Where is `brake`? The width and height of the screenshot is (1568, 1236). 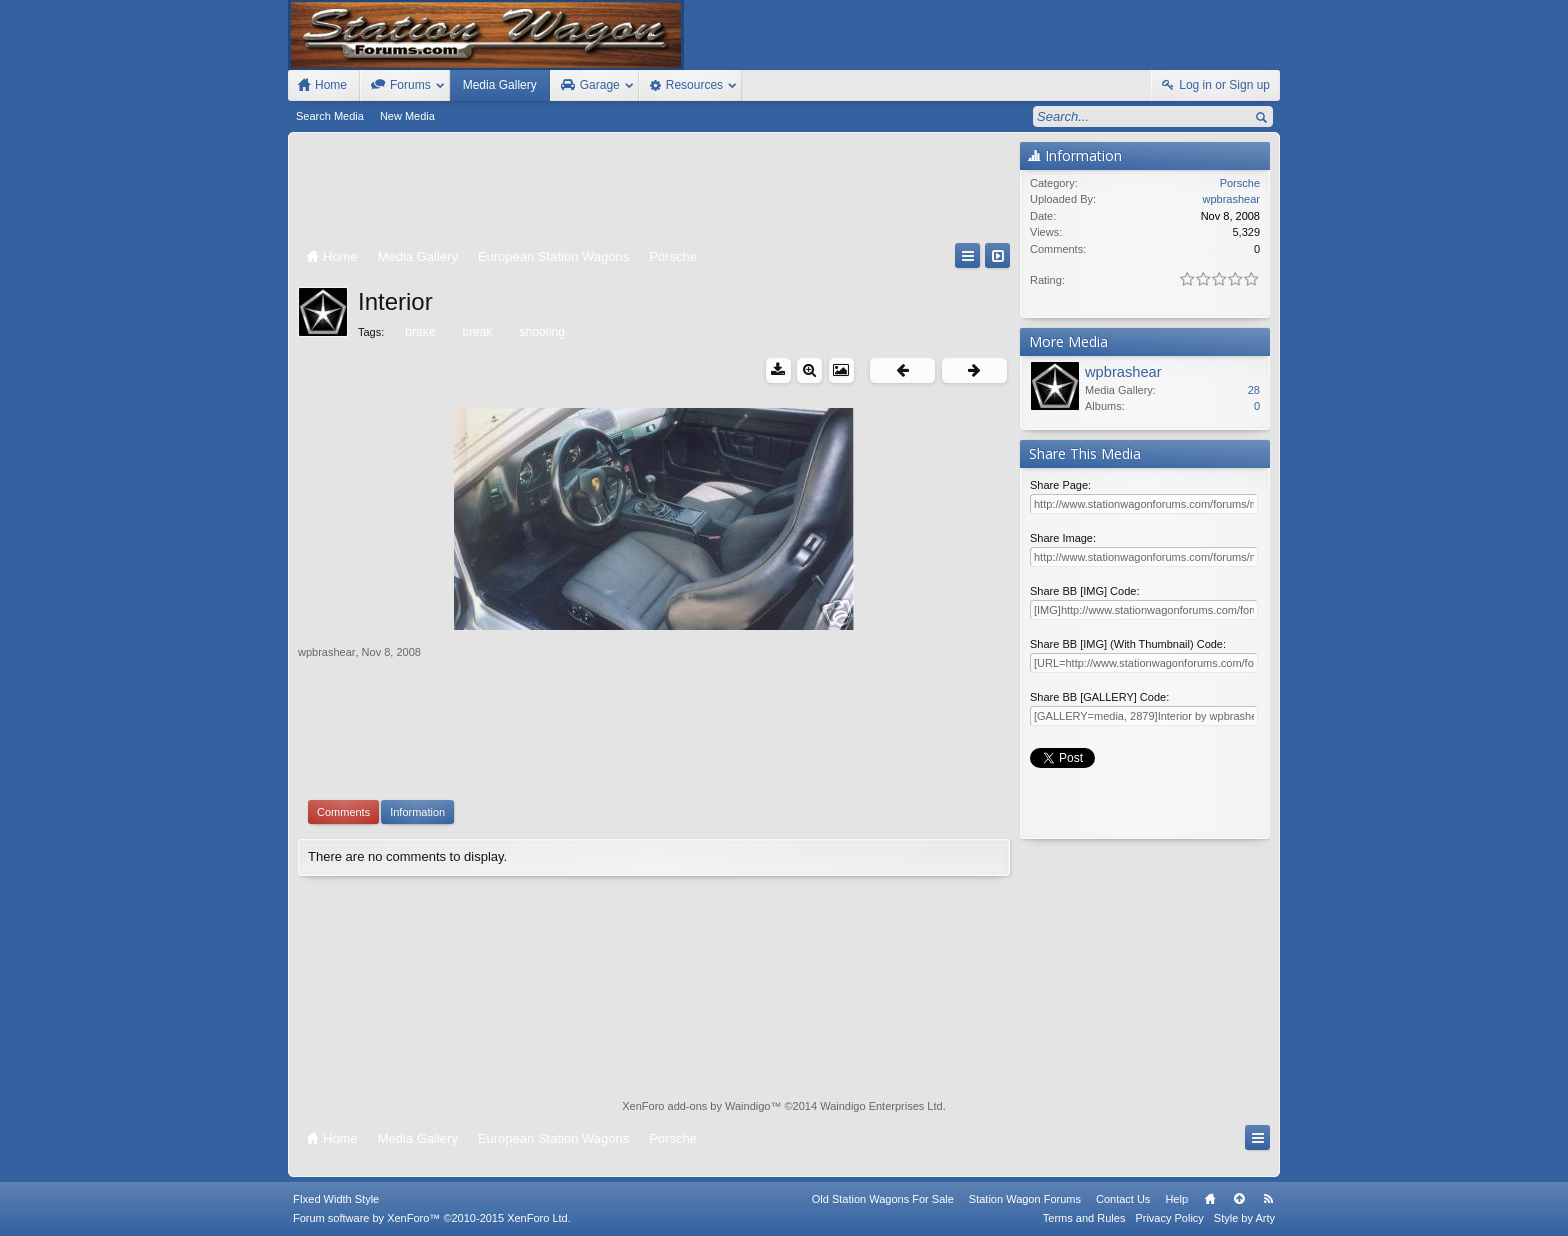 brake is located at coordinates (418, 332).